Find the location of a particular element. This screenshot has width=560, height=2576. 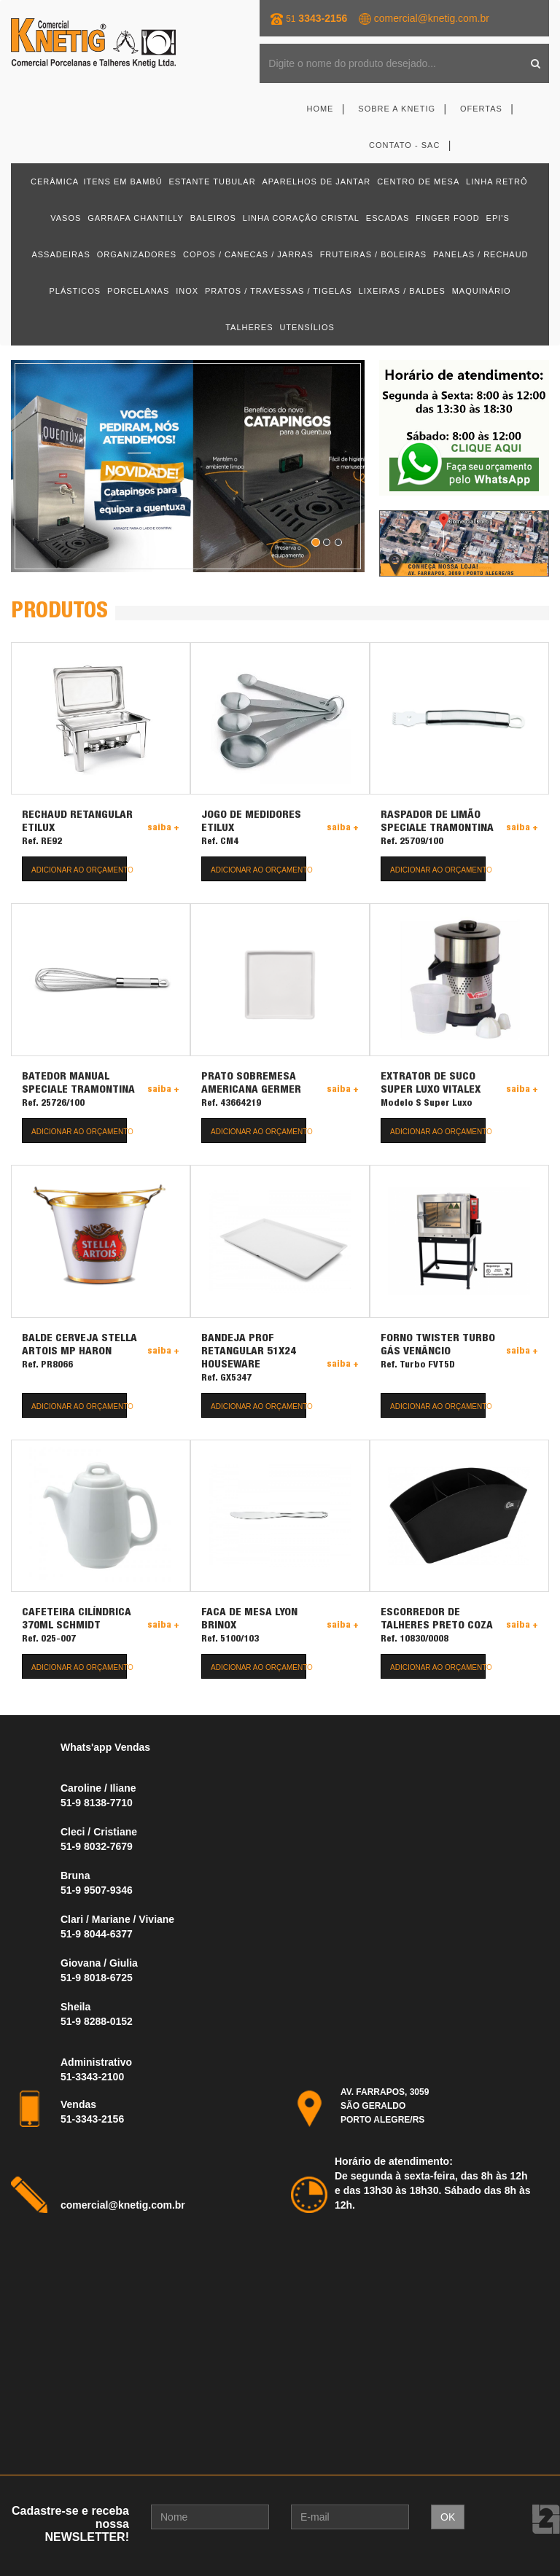

ORGANIZADORES [button] is located at coordinates (137, 254).